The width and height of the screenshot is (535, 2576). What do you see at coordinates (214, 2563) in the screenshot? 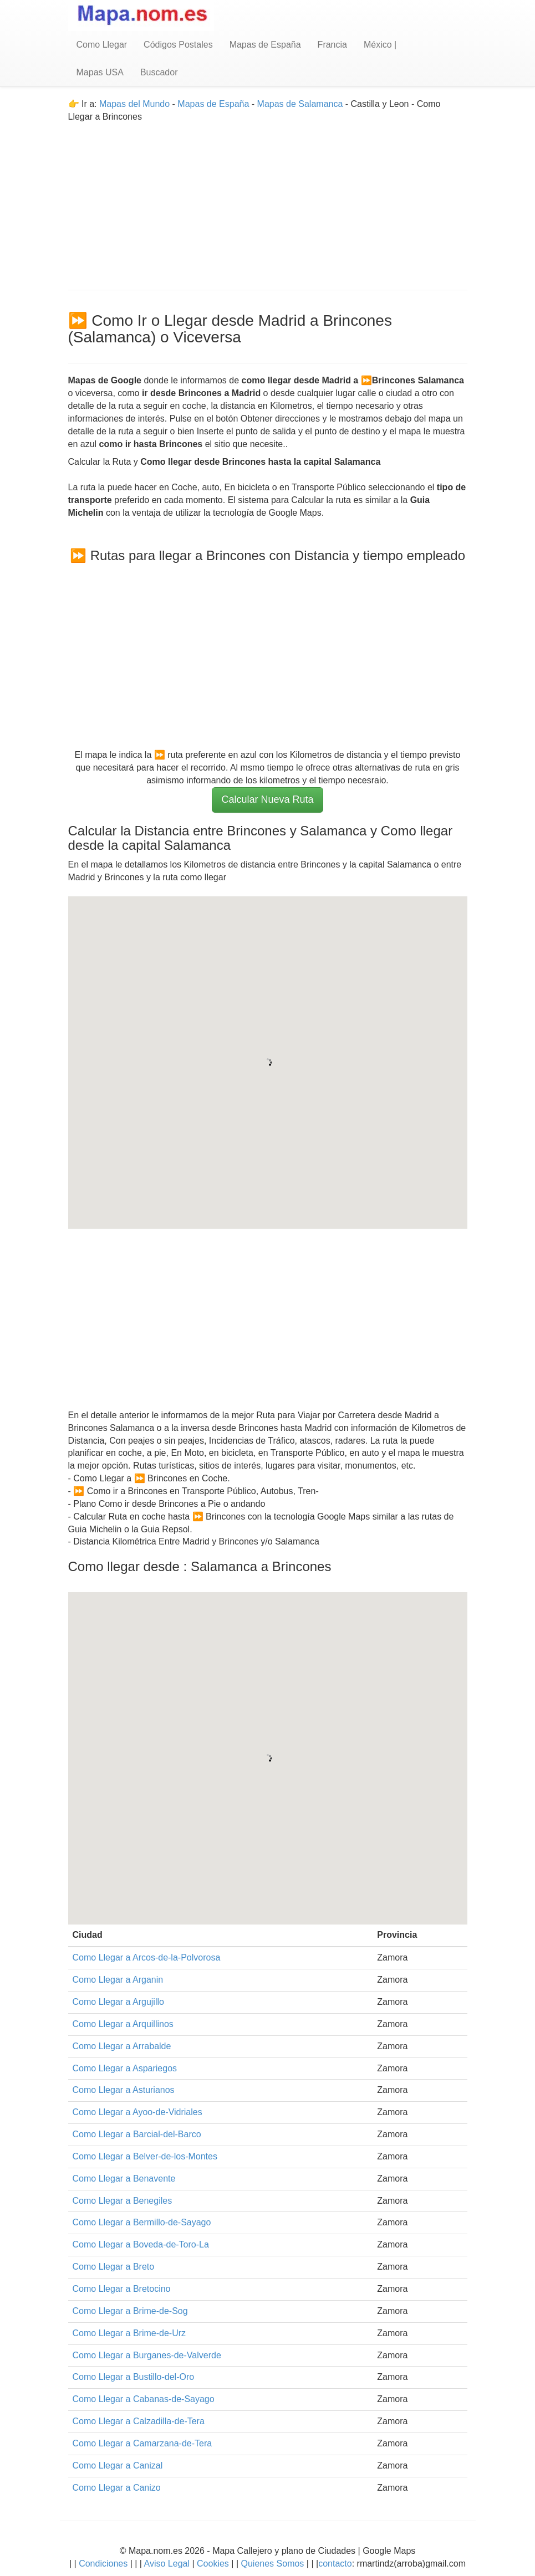
I see `Cookies` at bounding box center [214, 2563].